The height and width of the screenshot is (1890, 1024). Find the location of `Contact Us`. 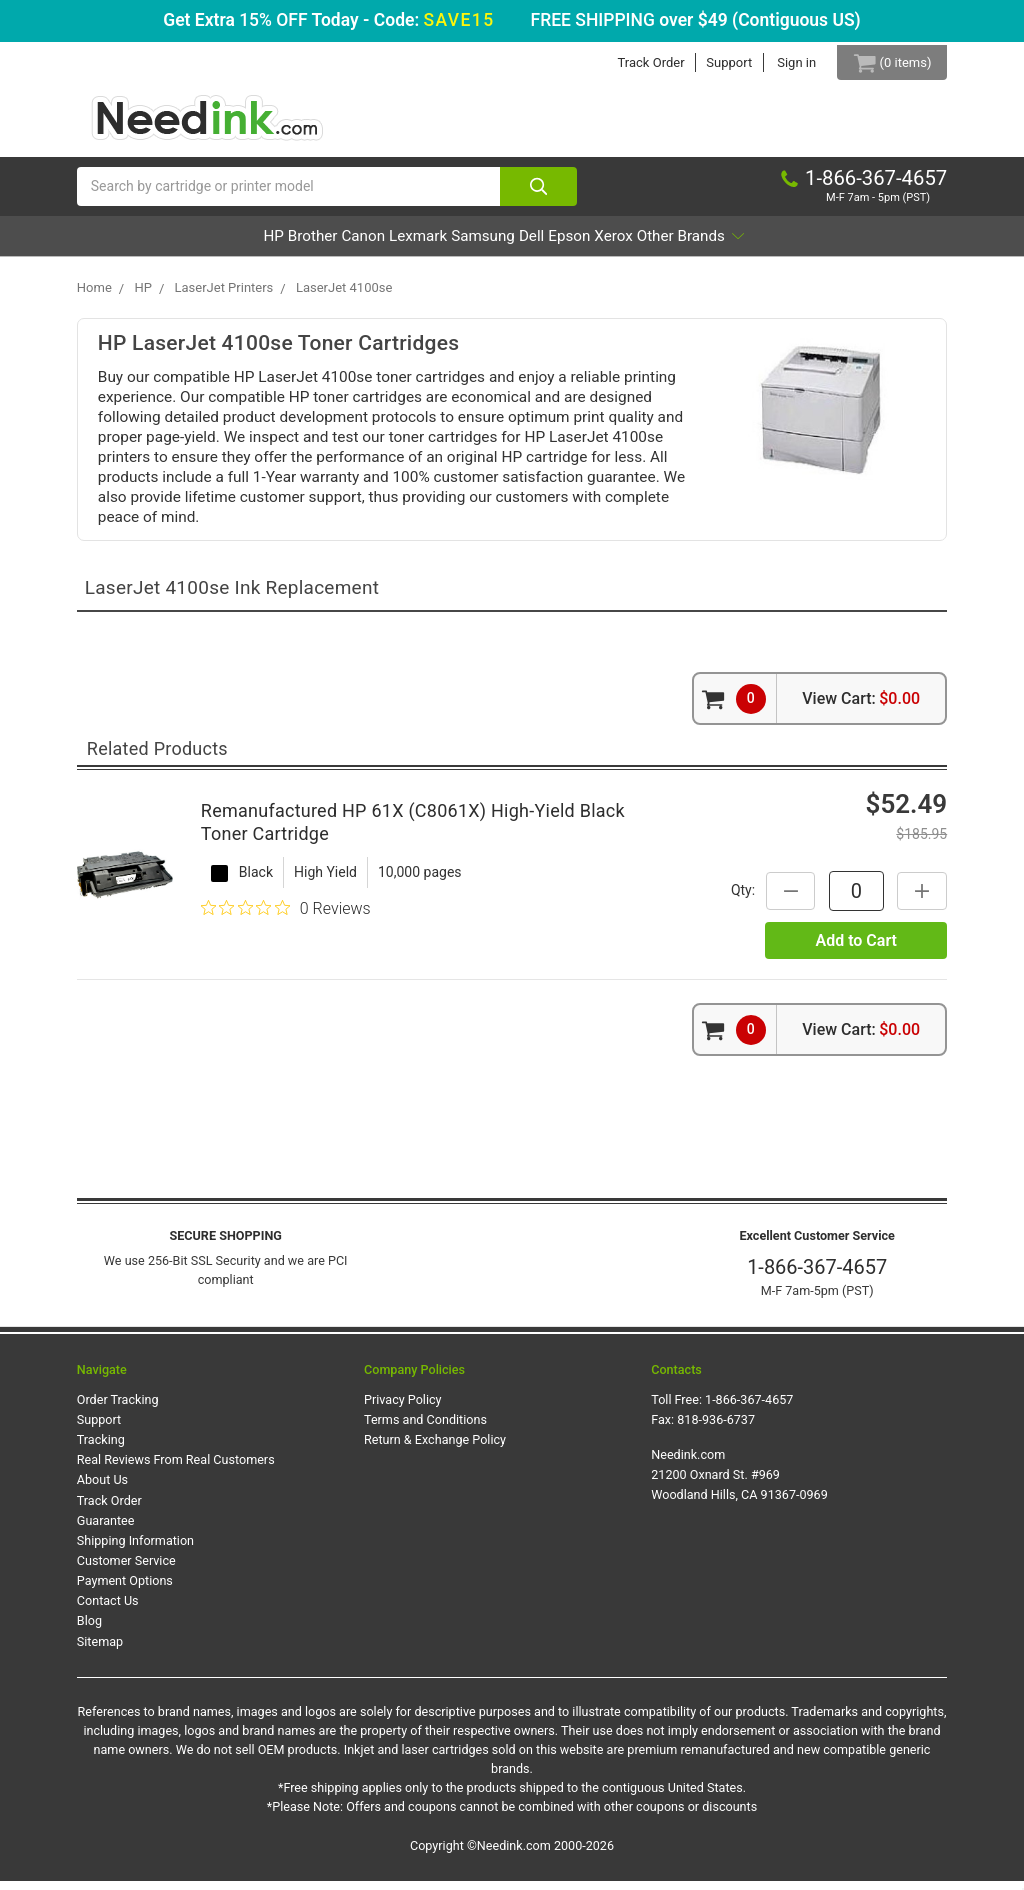

Contact Us is located at coordinates (108, 1610).